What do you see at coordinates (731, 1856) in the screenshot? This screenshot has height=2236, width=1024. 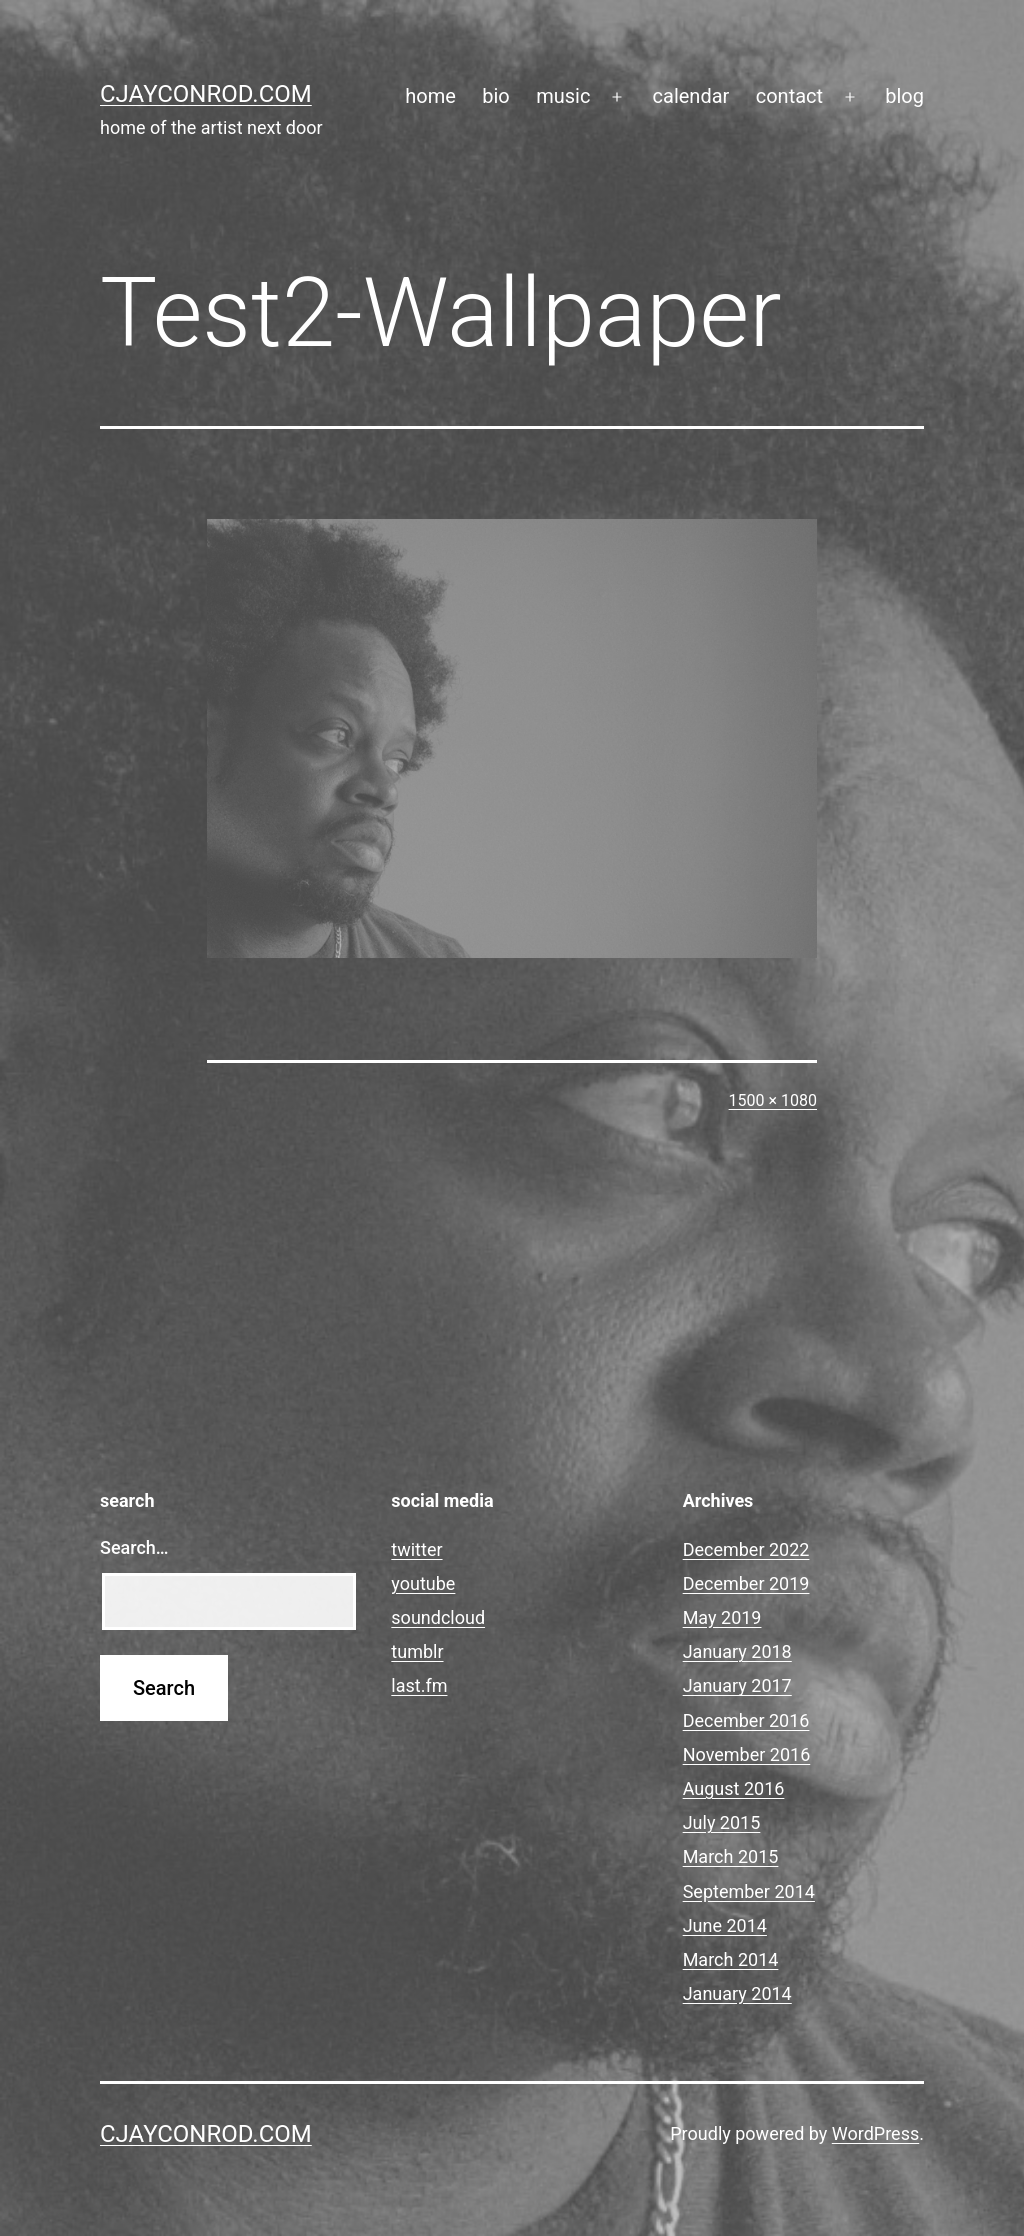 I see `March 2015` at bounding box center [731, 1856].